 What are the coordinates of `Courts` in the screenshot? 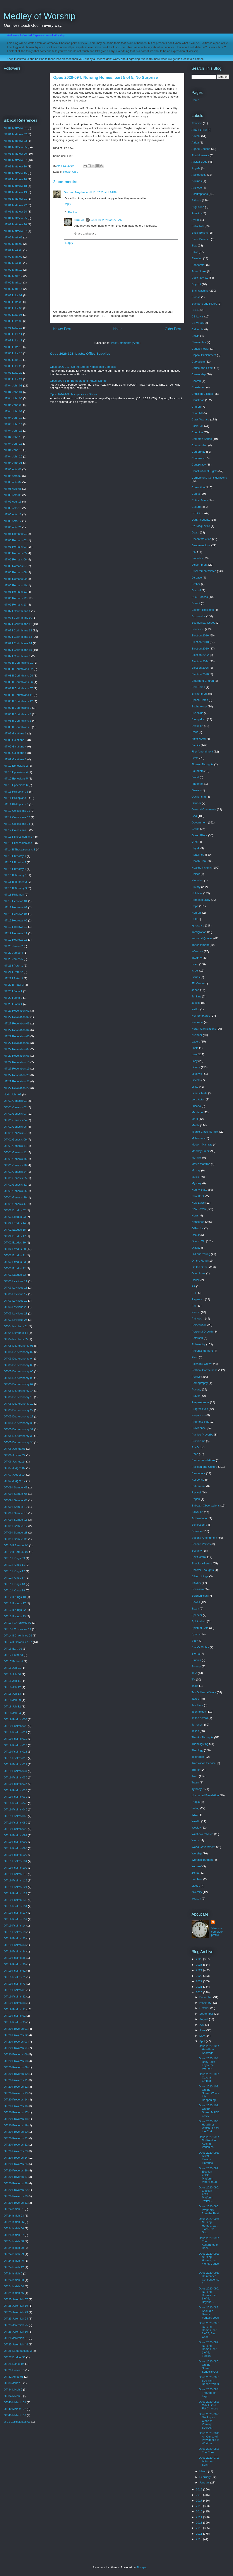 It's located at (196, 493).